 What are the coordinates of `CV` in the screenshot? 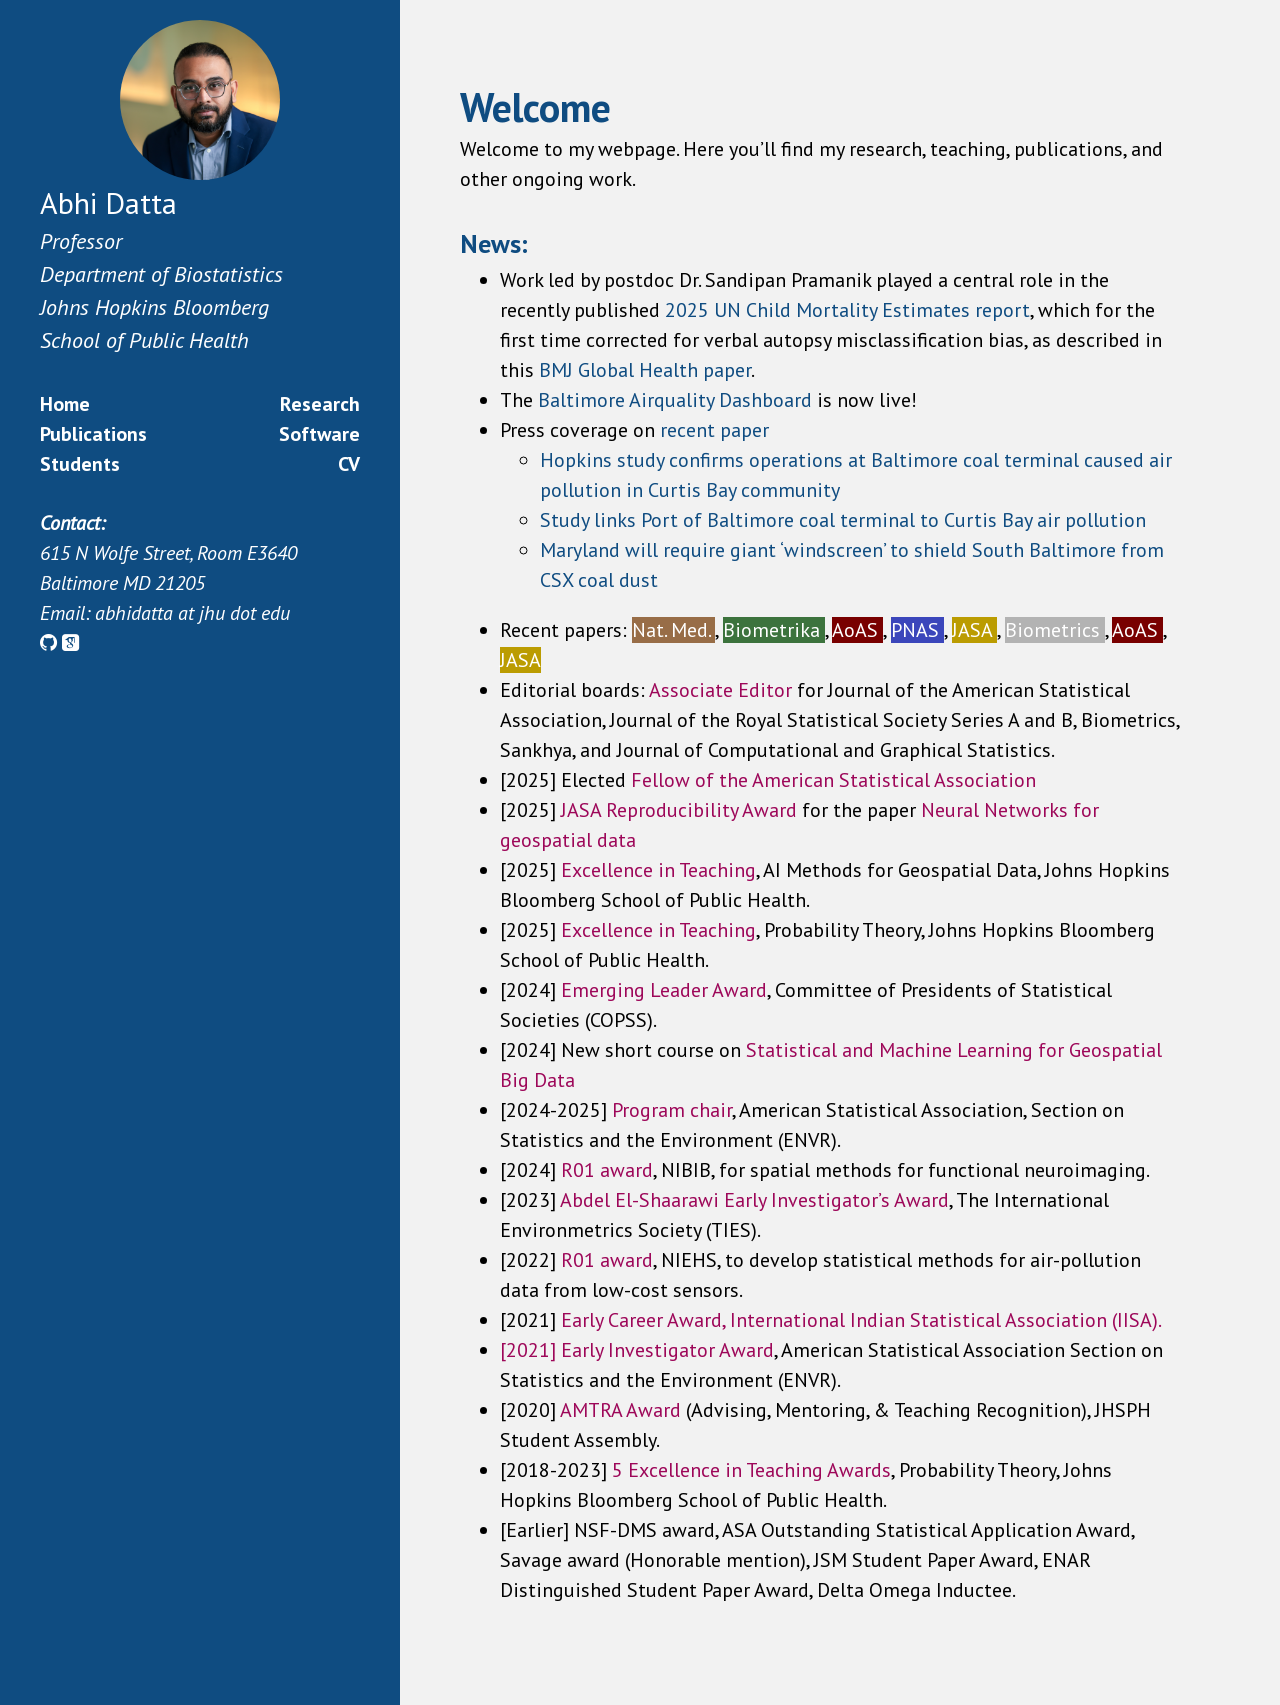 It's located at (349, 464).